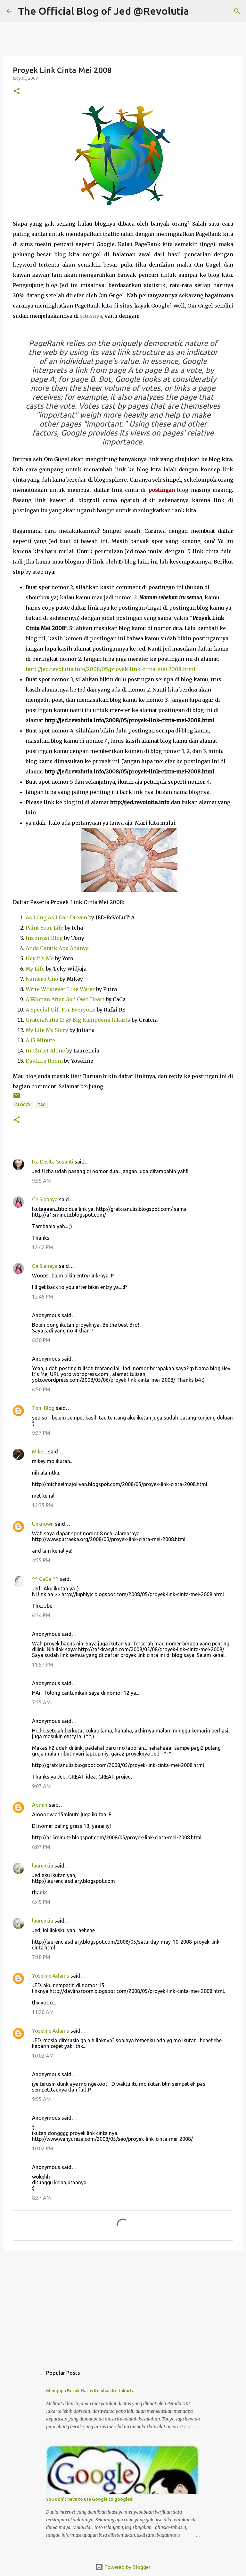 The height and width of the screenshot is (2576, 246). Describe the element at coordinates (42, 1665) in the screenshot. I see `11:57 PM` at that location.